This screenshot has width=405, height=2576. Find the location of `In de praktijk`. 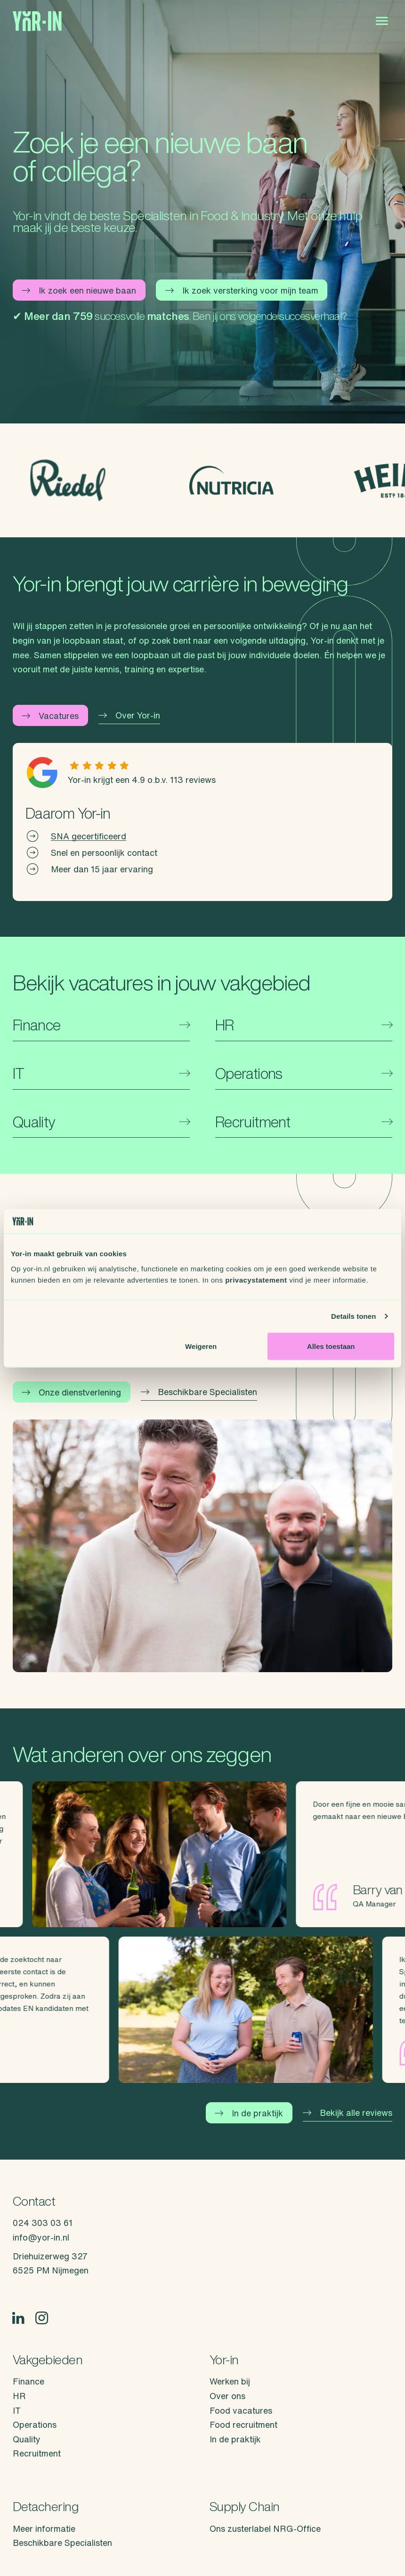

In de praktijk is located at coordinates (249, 2113).